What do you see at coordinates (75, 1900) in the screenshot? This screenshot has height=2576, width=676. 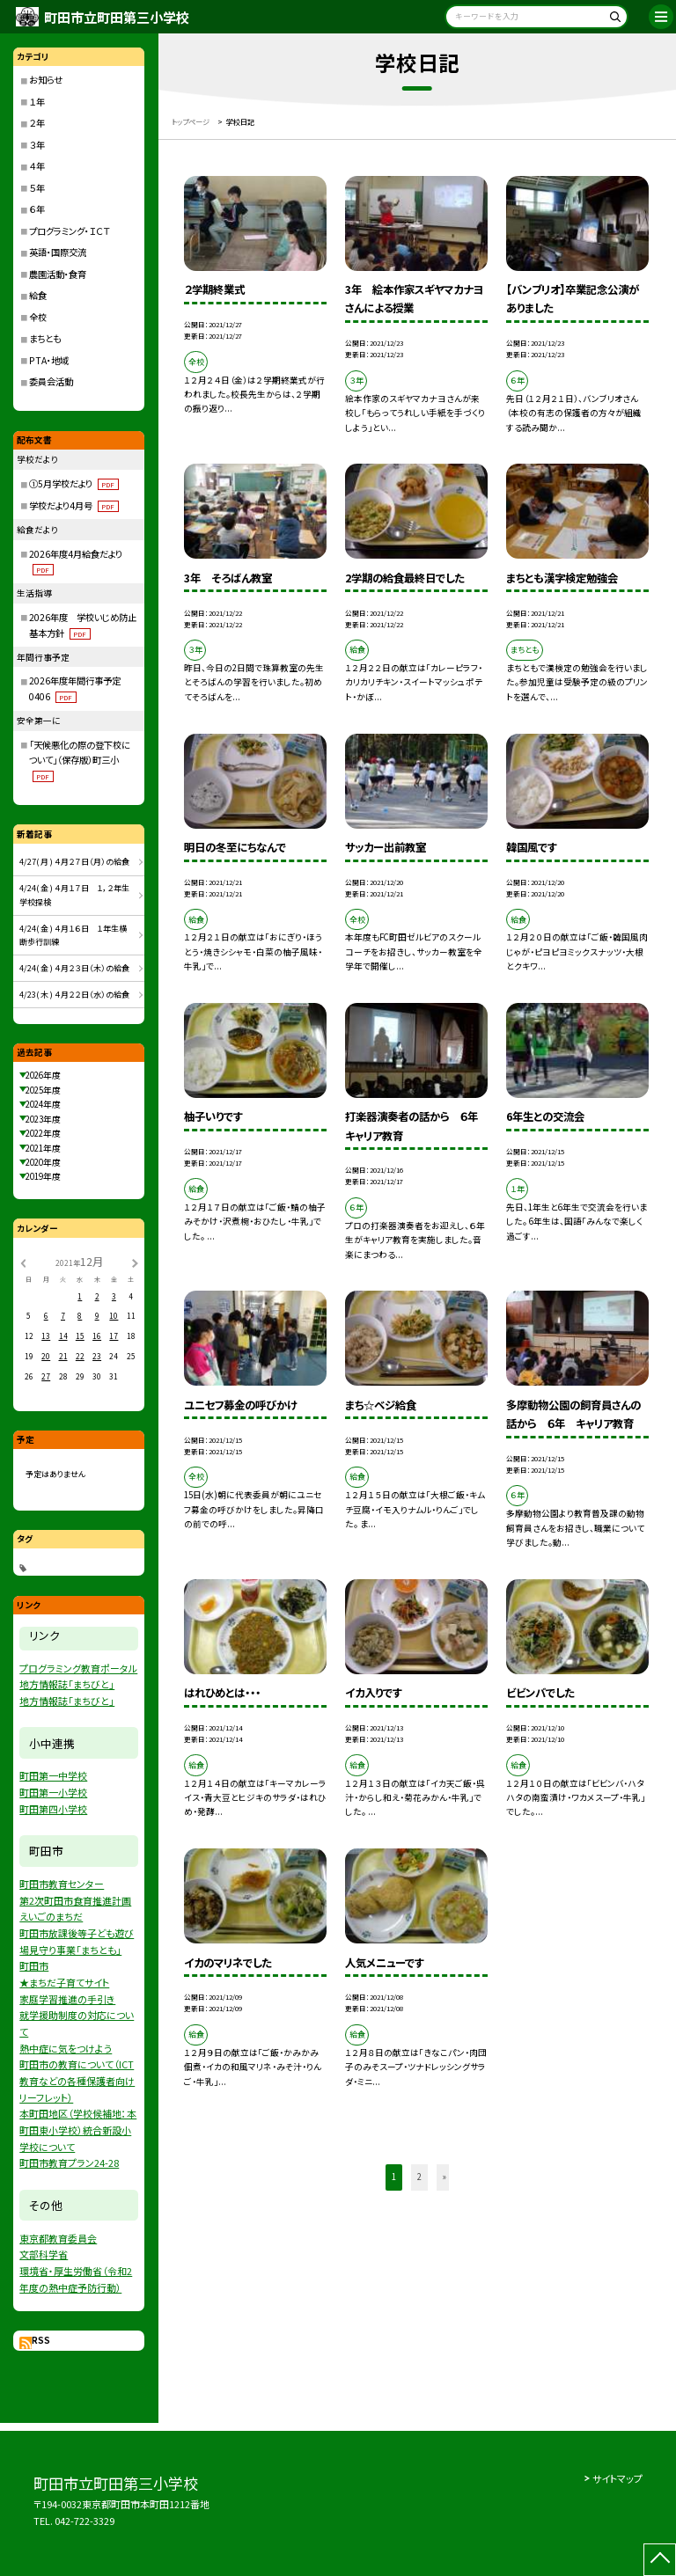 I see `第2次町田市食育推進計画` at bounding box center [75, 1900].